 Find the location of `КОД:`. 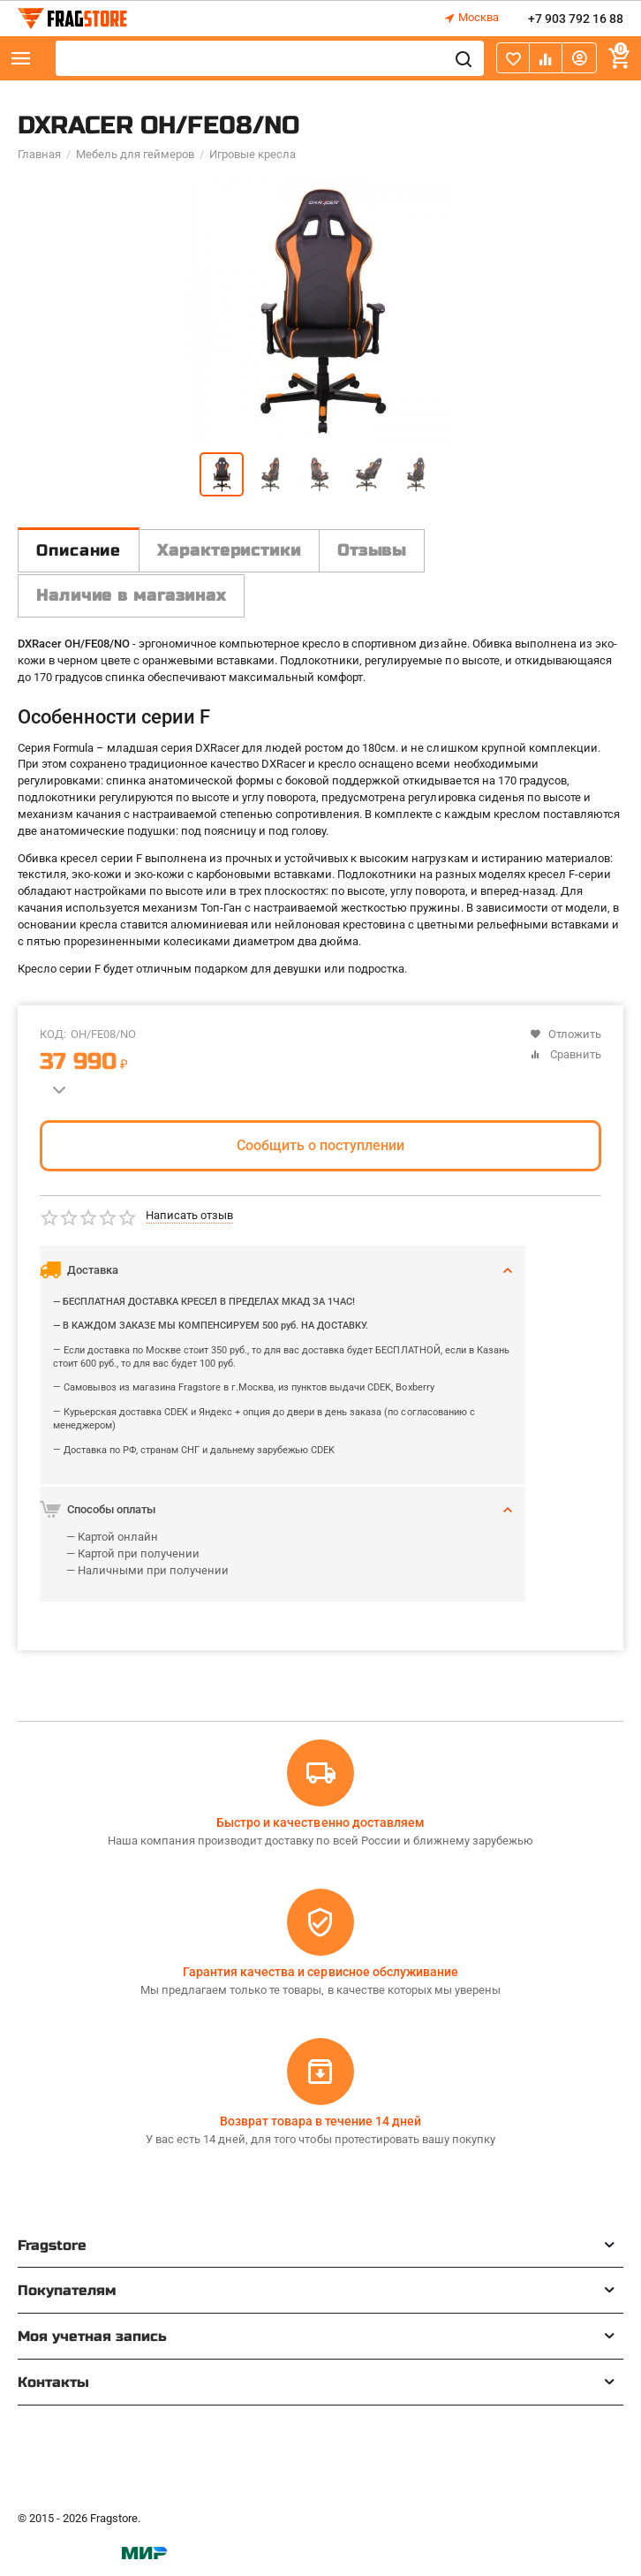

КОД: is located at coordinates (53, 1034).